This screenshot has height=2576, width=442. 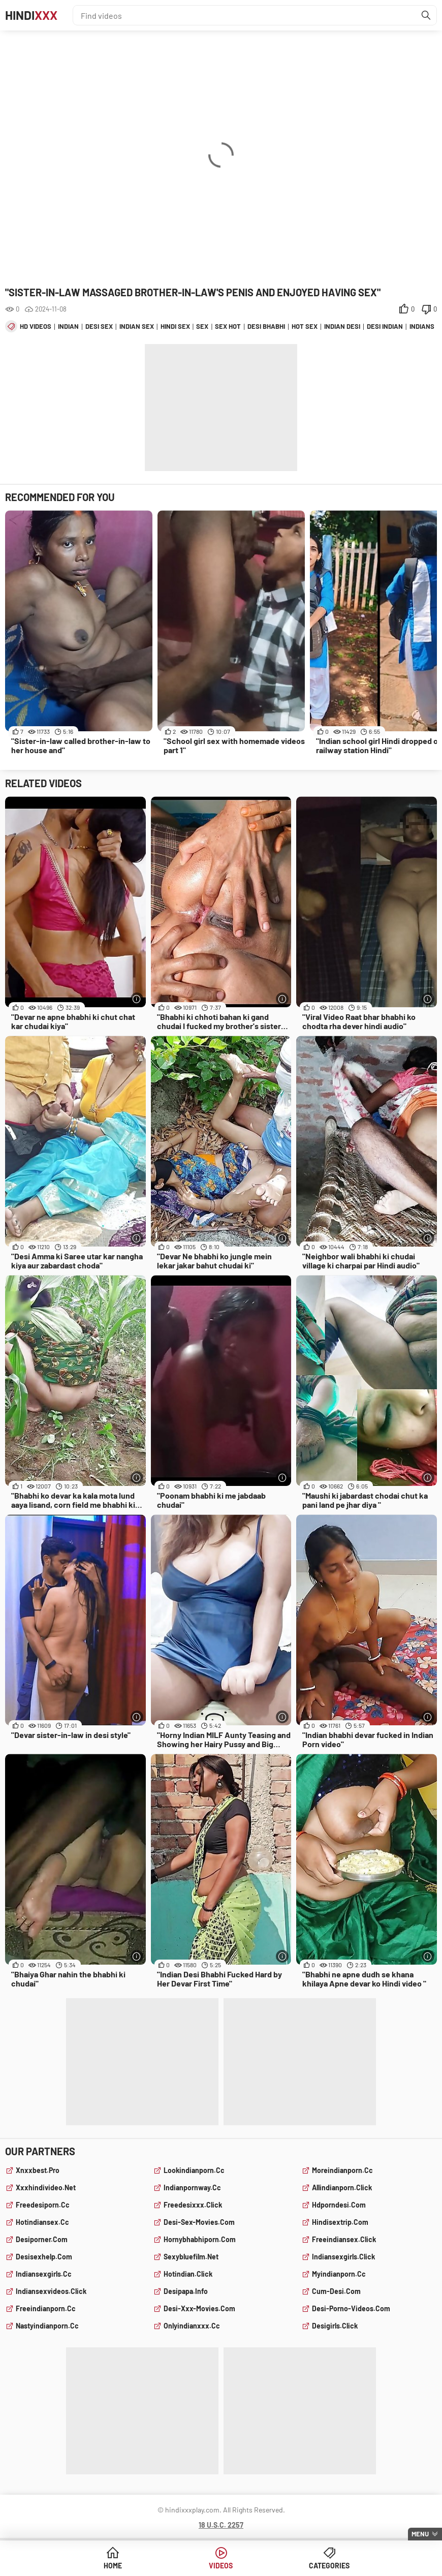 What do you see at coordinates (46, 2187) in the screenshot?
I see `xxxhindivideo.net` at bounding box center [46, 2187].